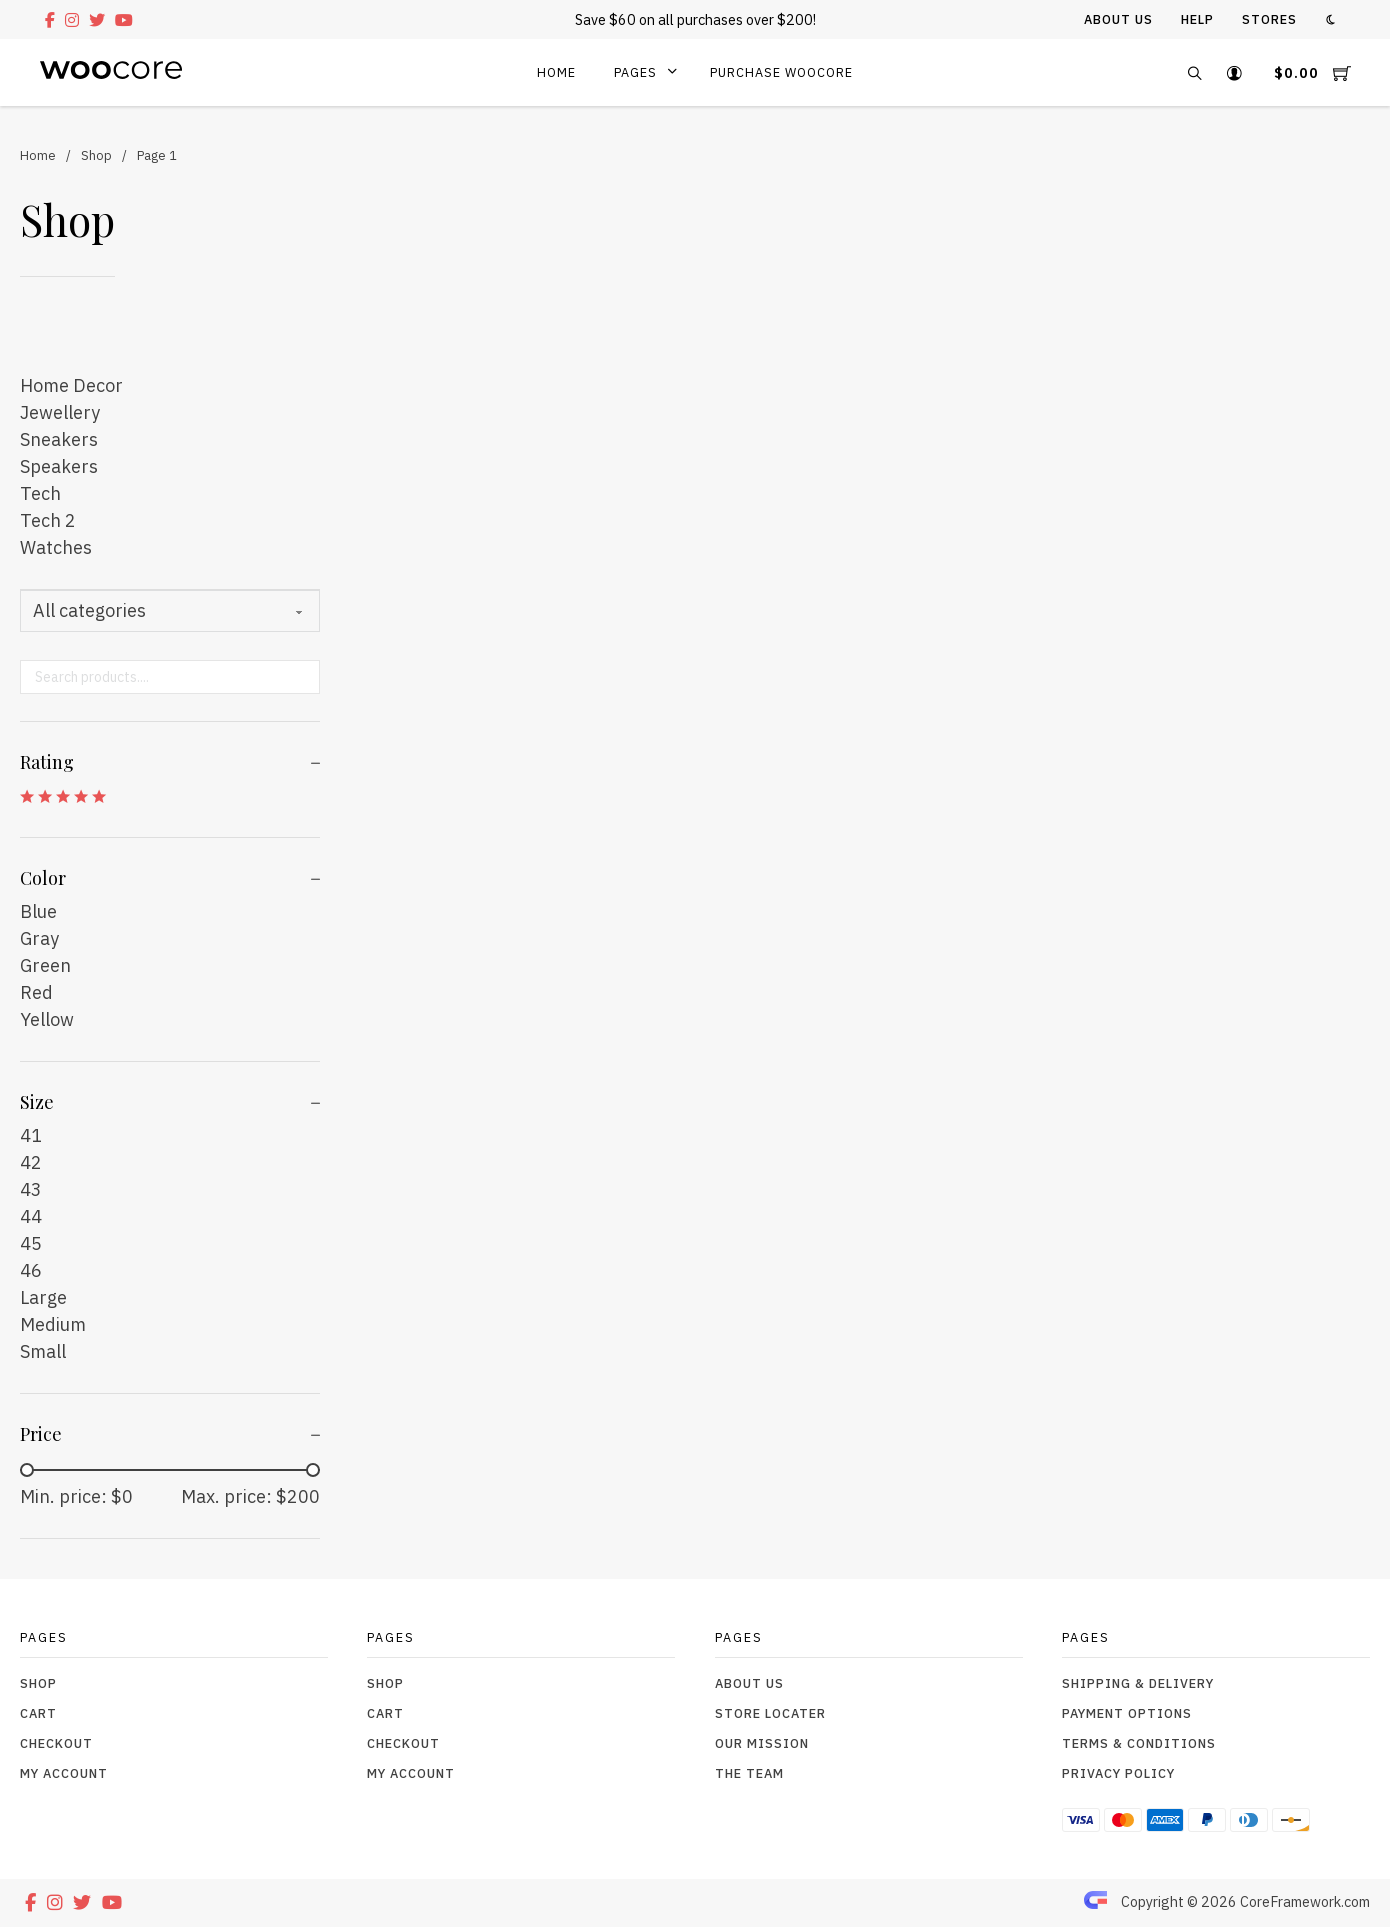  What do you see at coordinates (64, 1773) in the screenshot?
I see `My Account` at bounding box center [64, 1773].